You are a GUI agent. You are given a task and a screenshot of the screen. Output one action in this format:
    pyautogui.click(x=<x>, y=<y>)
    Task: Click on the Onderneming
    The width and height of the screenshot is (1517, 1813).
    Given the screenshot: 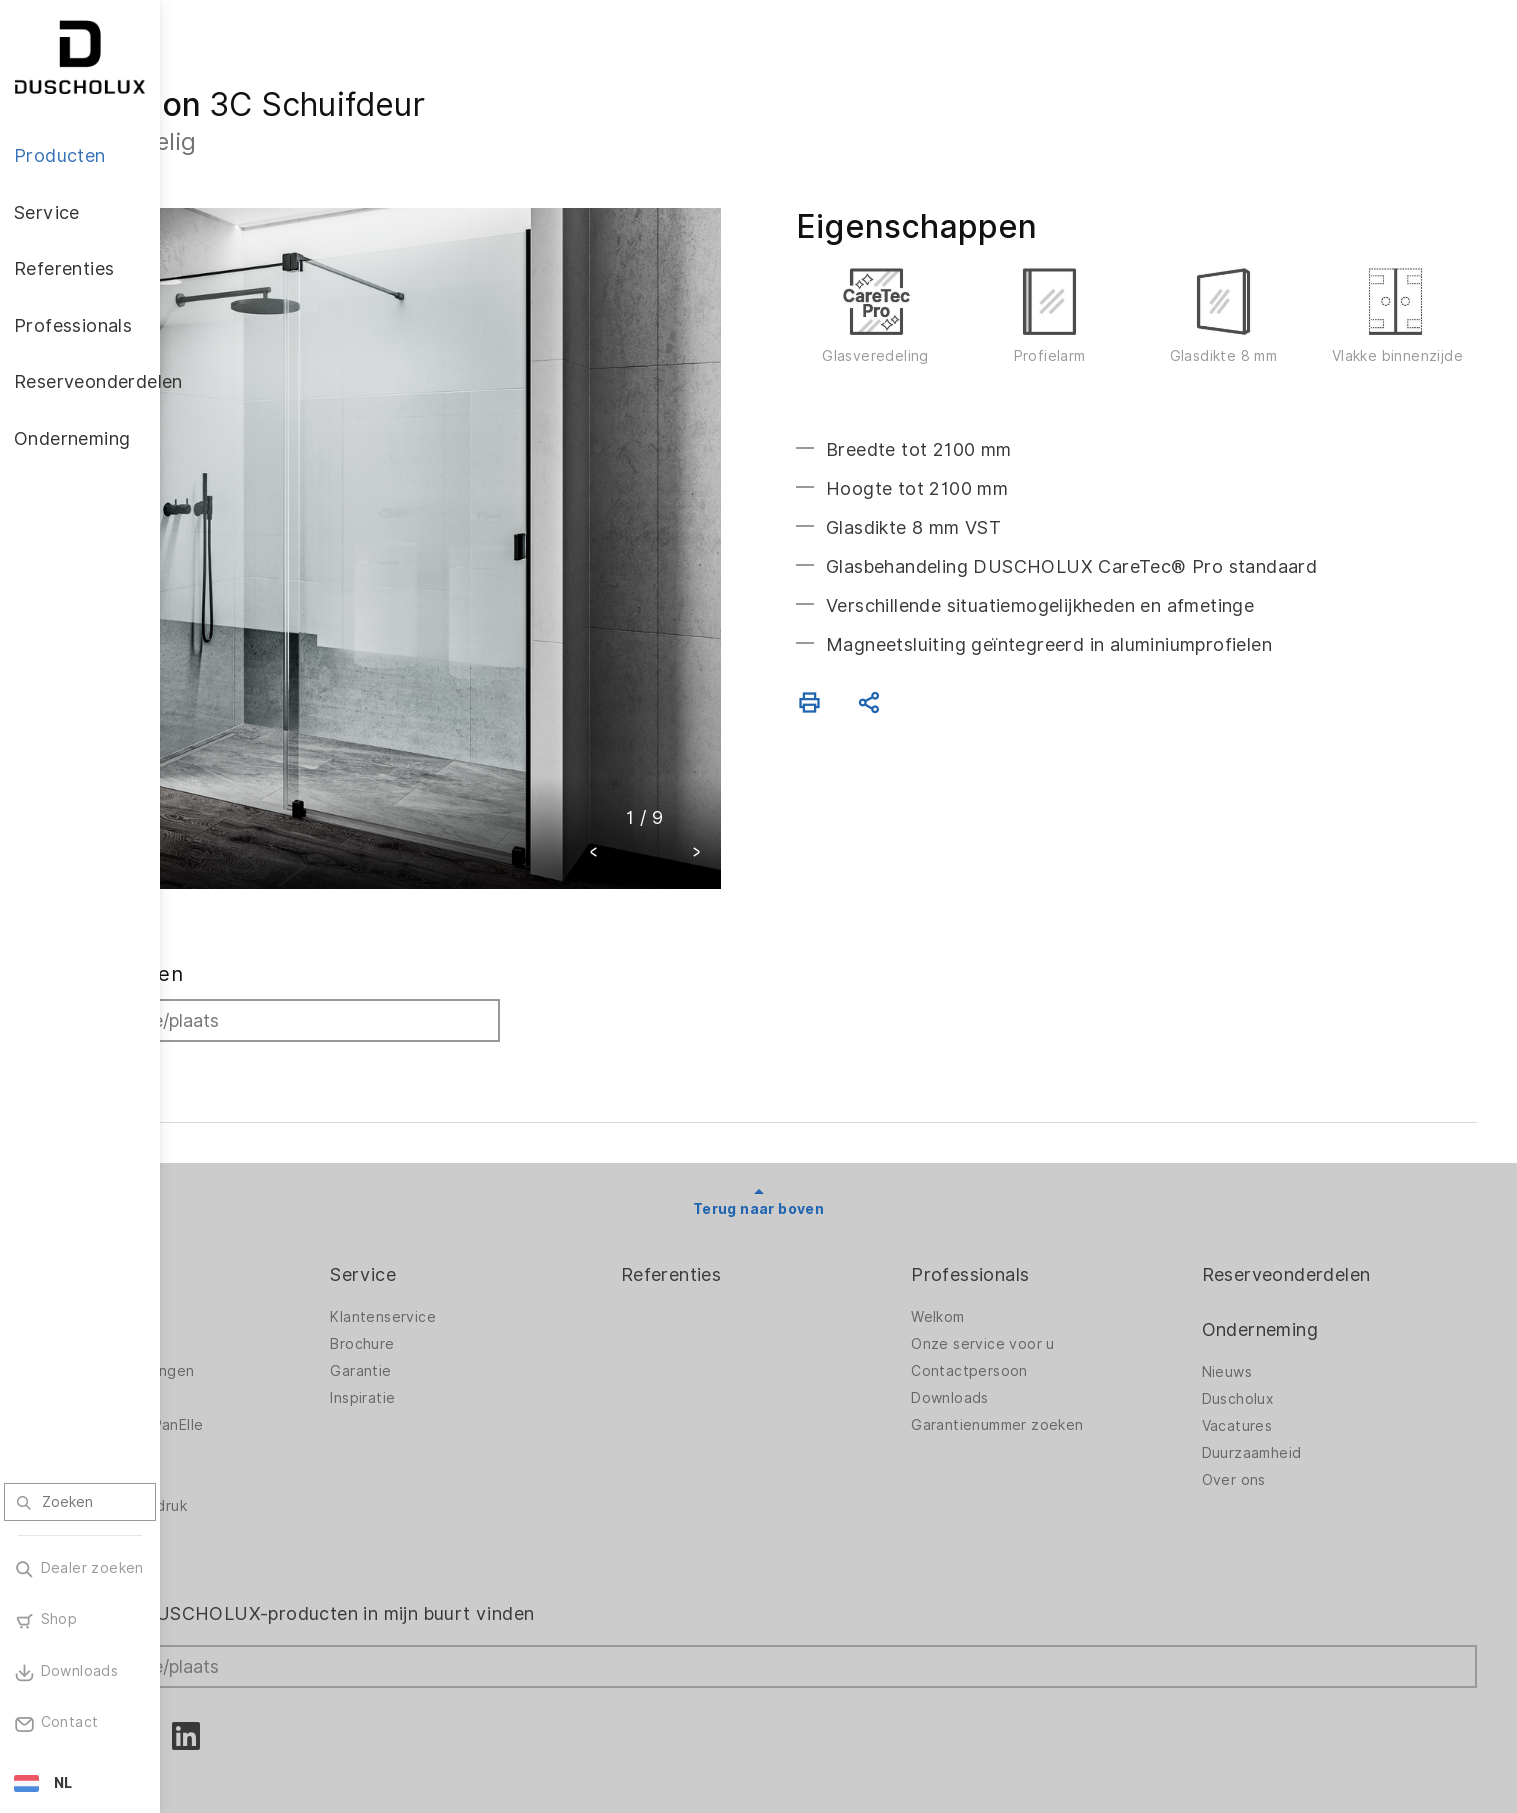 What is the action you would take?
    pyautogui.click(x=1292, y=1249)
    